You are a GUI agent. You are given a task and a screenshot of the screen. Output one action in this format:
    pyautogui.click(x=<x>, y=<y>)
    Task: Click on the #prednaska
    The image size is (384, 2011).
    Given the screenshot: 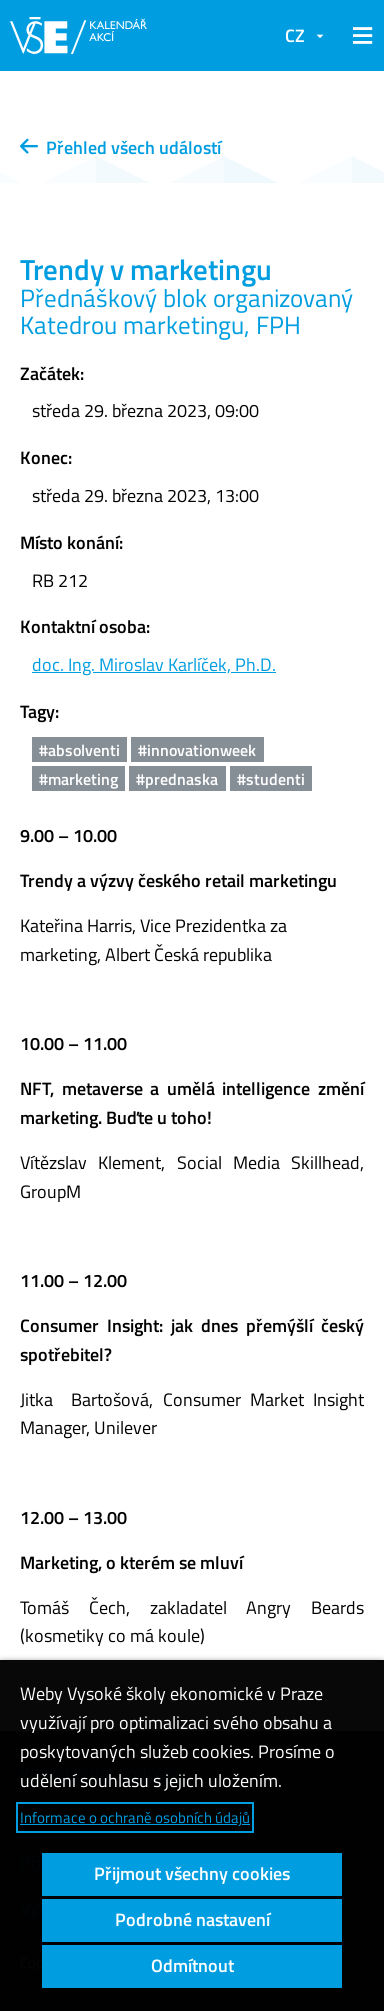 What is the action you would take?
    pyautogui.click(x=177, y=779)
    